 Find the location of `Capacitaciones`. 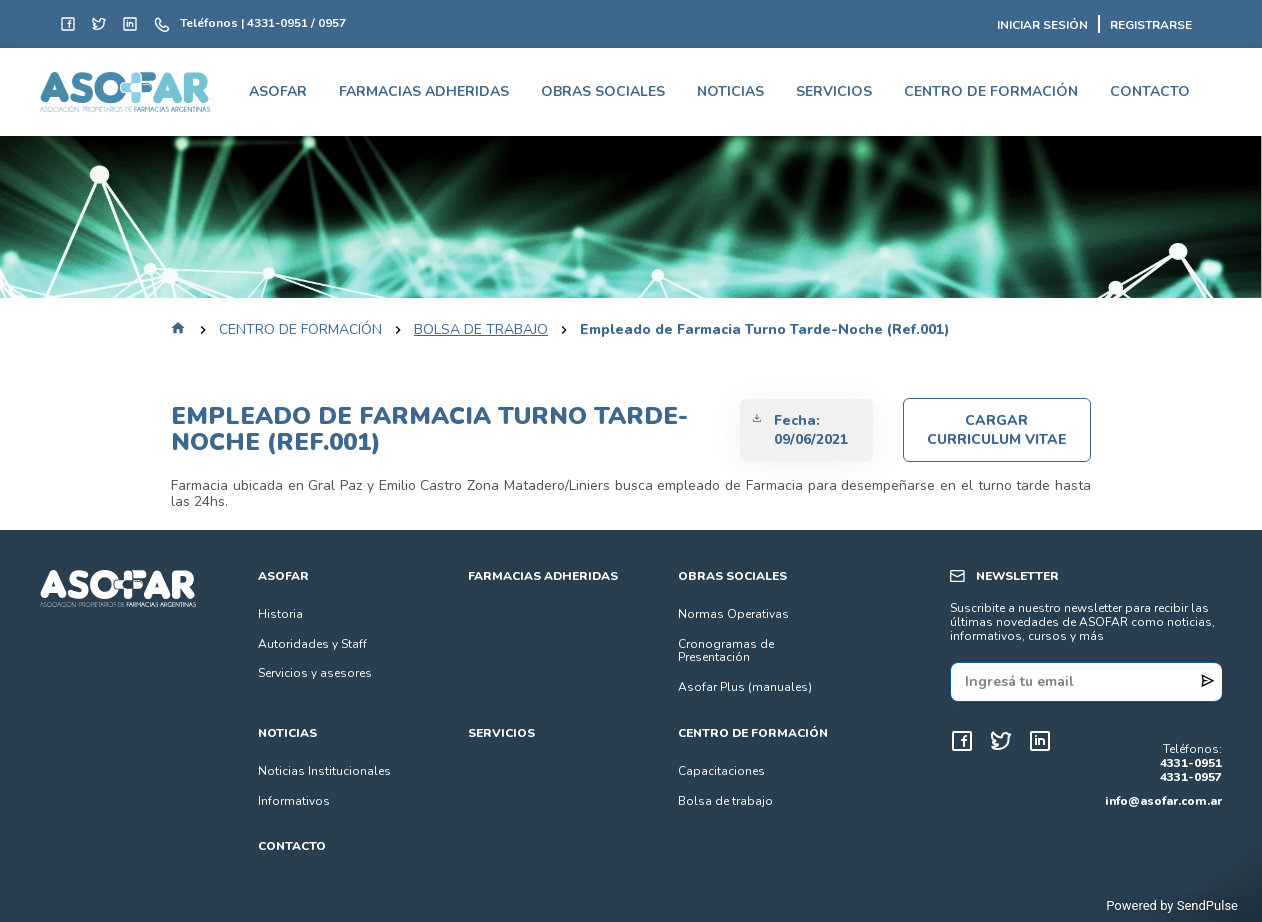

Capacitaciones is located at coordinates (721, 771).